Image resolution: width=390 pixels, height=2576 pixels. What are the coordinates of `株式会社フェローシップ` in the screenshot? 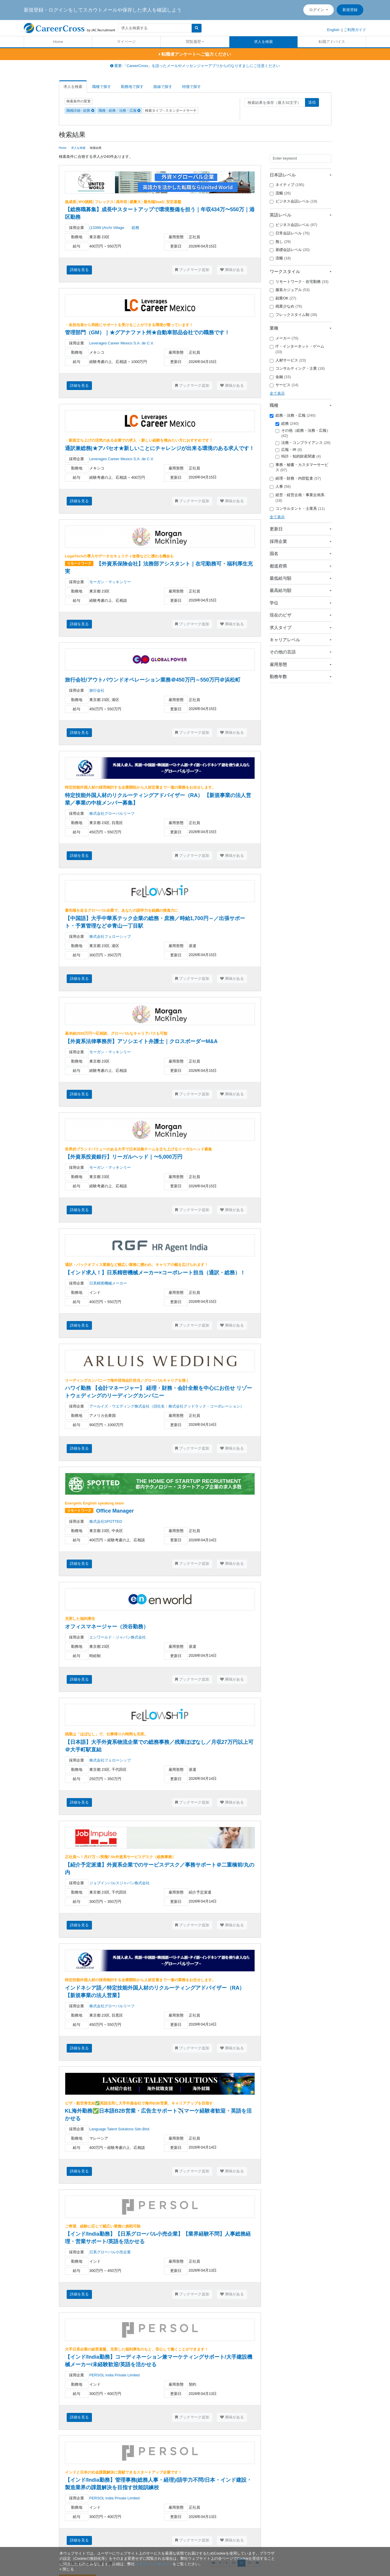 It's located at (110, 936).